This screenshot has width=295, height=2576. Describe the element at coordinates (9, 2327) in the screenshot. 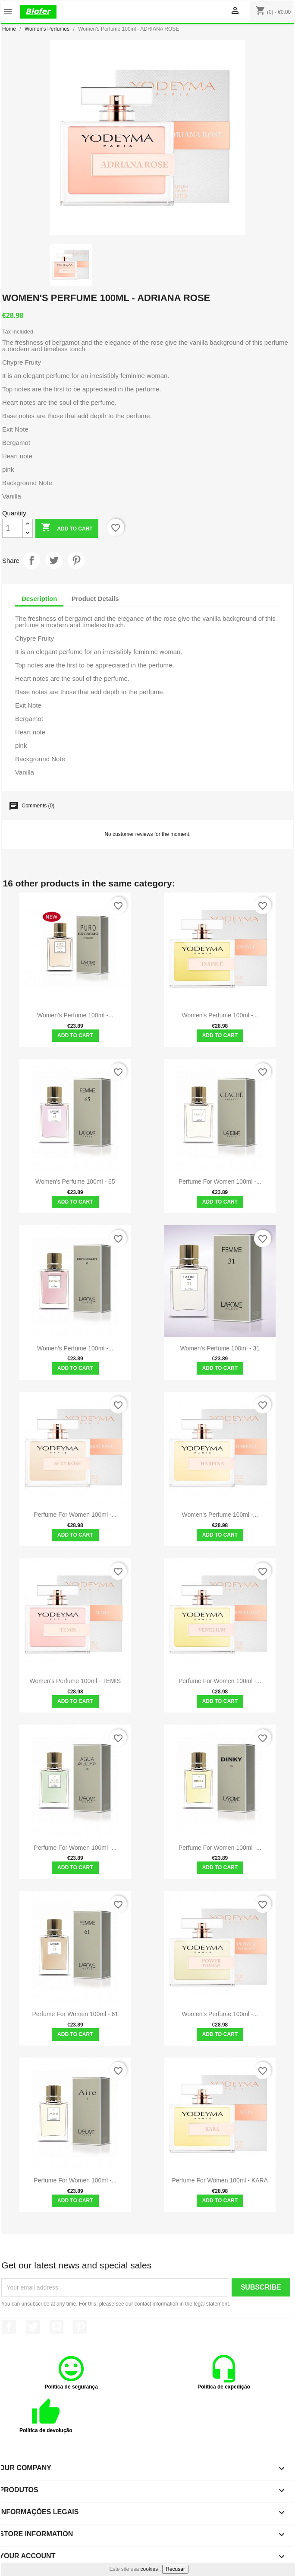

I see `Facebook` at that location.